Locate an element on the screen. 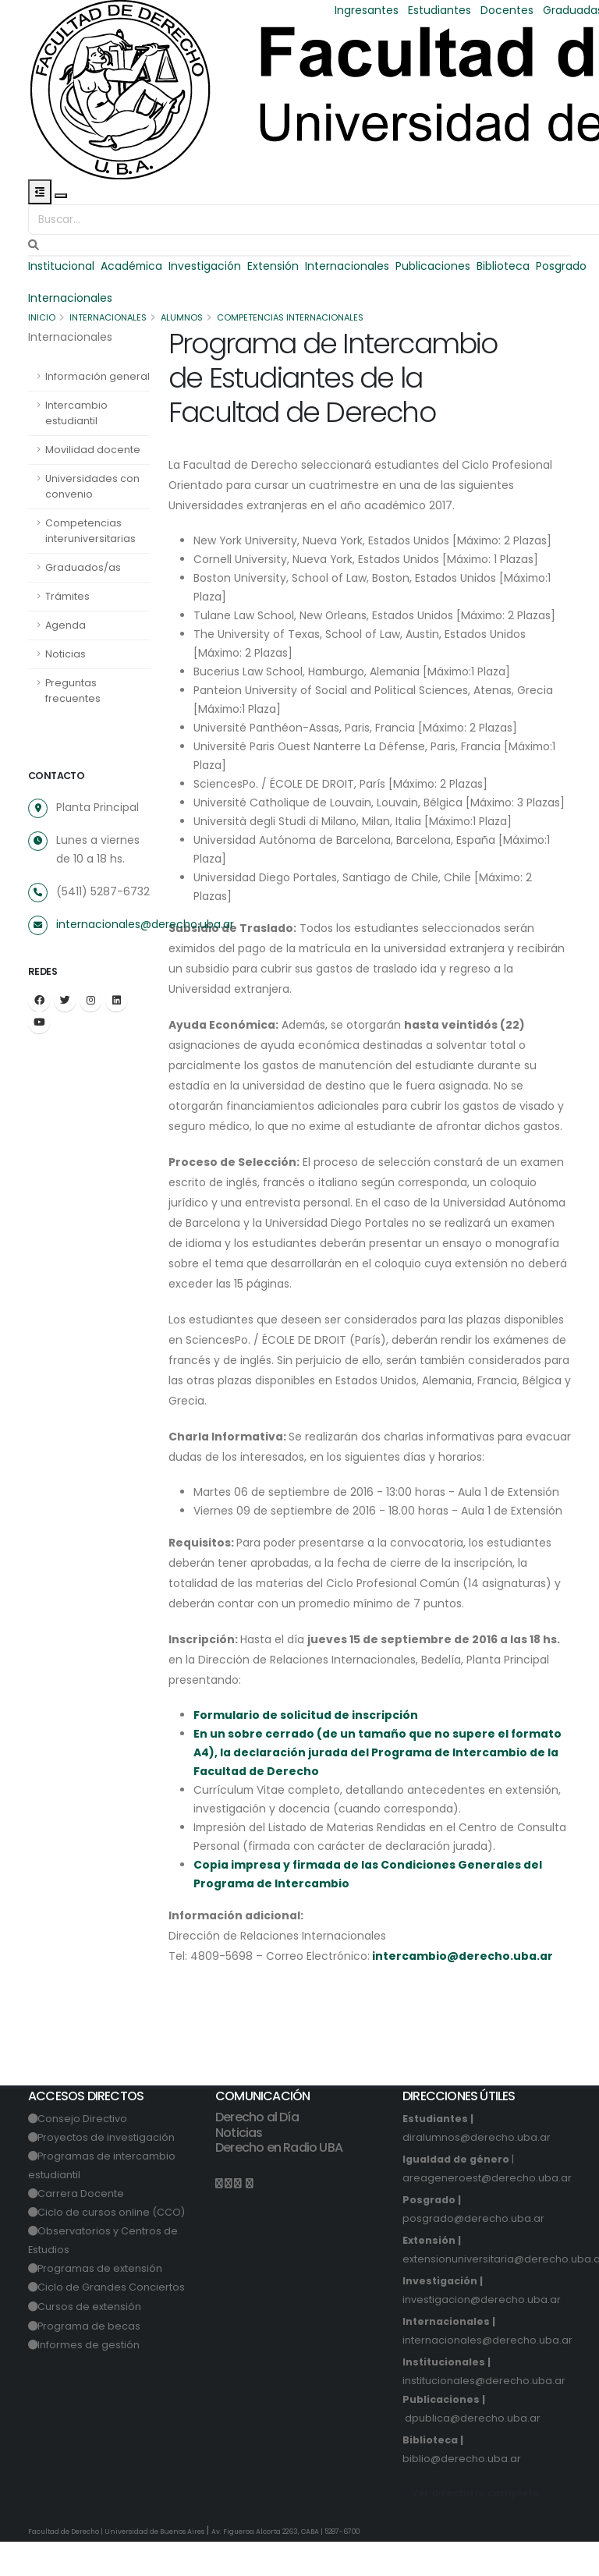  Ingresantes is located at coordinates (367, 10).